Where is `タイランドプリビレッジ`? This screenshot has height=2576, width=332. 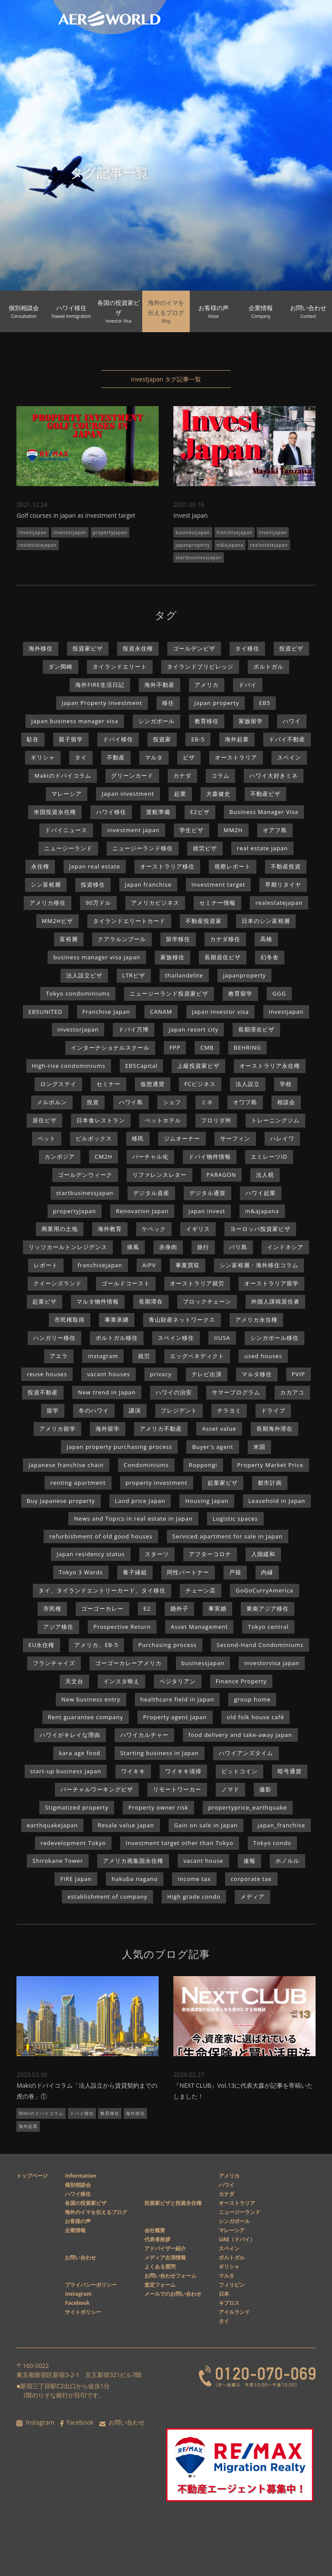
タイランドプリビレッジ is located at coordinates (200, 666).